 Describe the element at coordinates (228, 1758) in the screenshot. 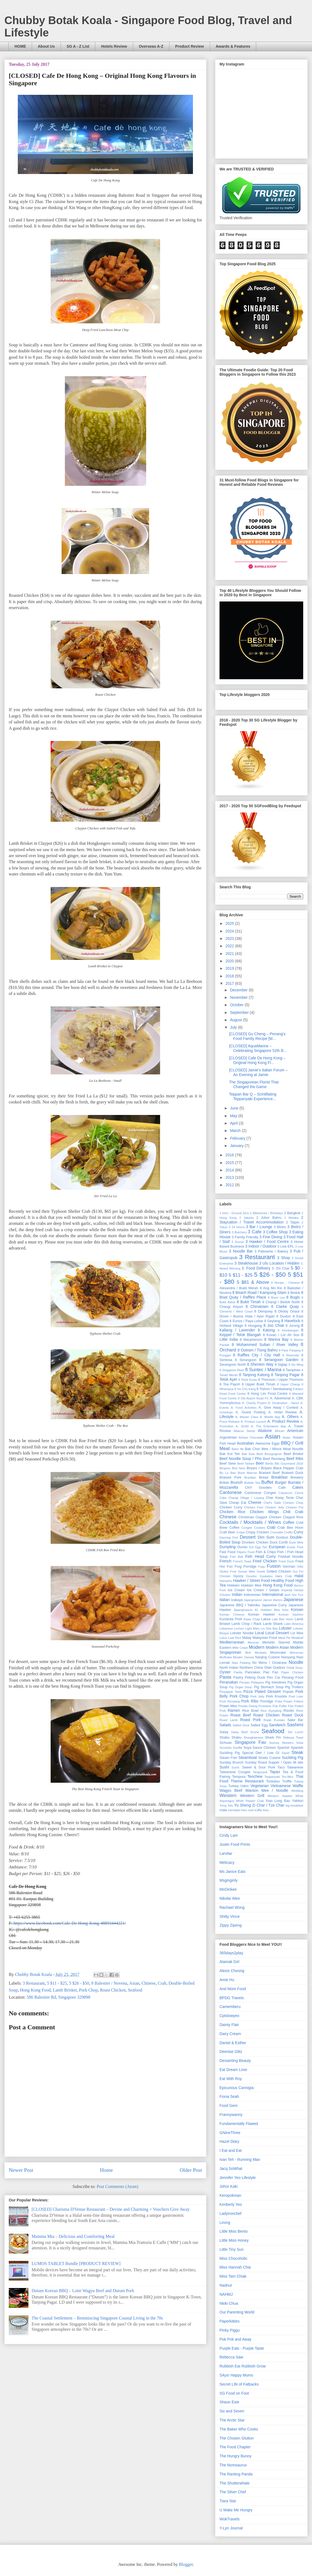

I see `Steam Fish` at that location.